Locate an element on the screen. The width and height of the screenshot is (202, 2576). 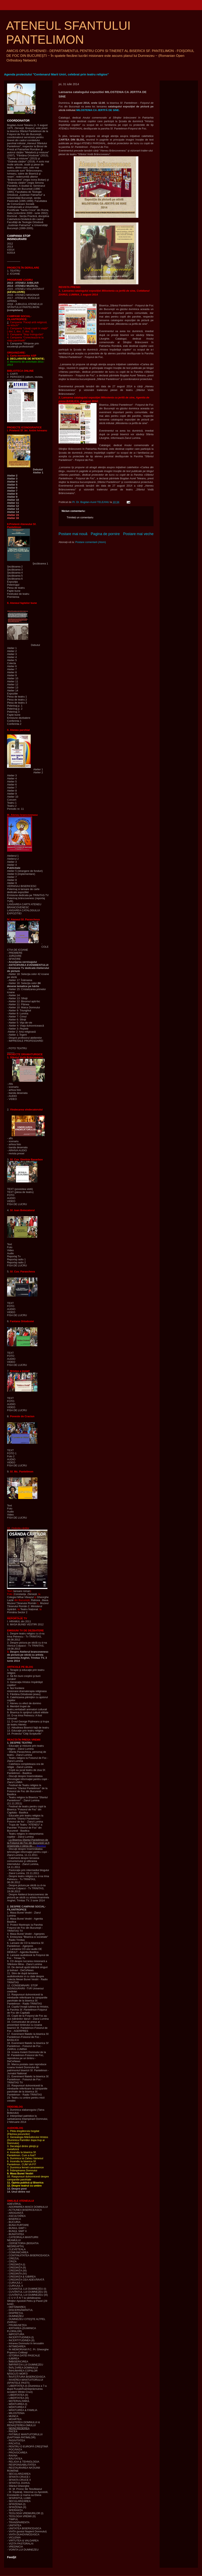
INCERTITUDINEA (II) is located at coordinates (22, 2340).